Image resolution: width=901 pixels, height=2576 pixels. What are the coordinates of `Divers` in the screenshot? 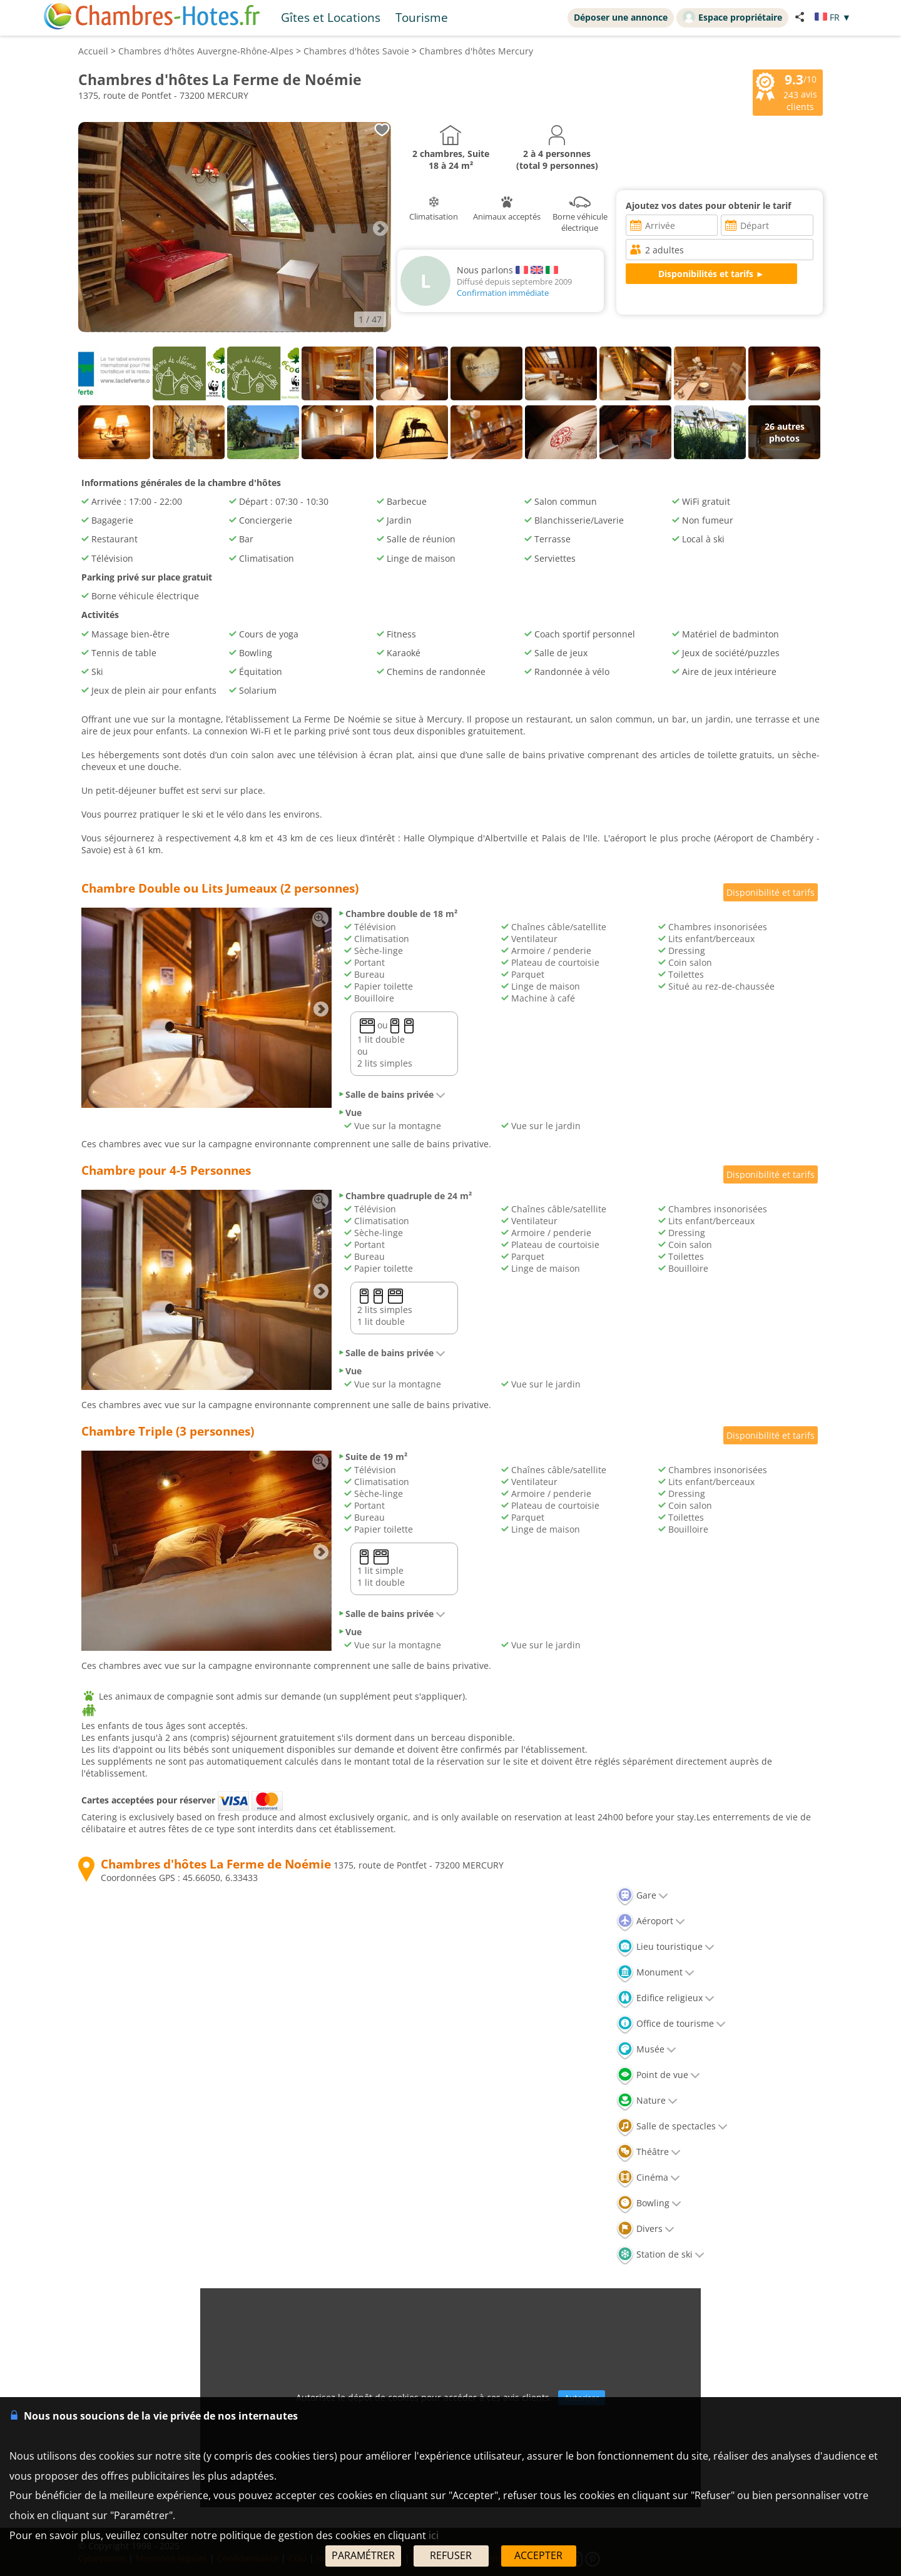 It's located at (645, 2228).